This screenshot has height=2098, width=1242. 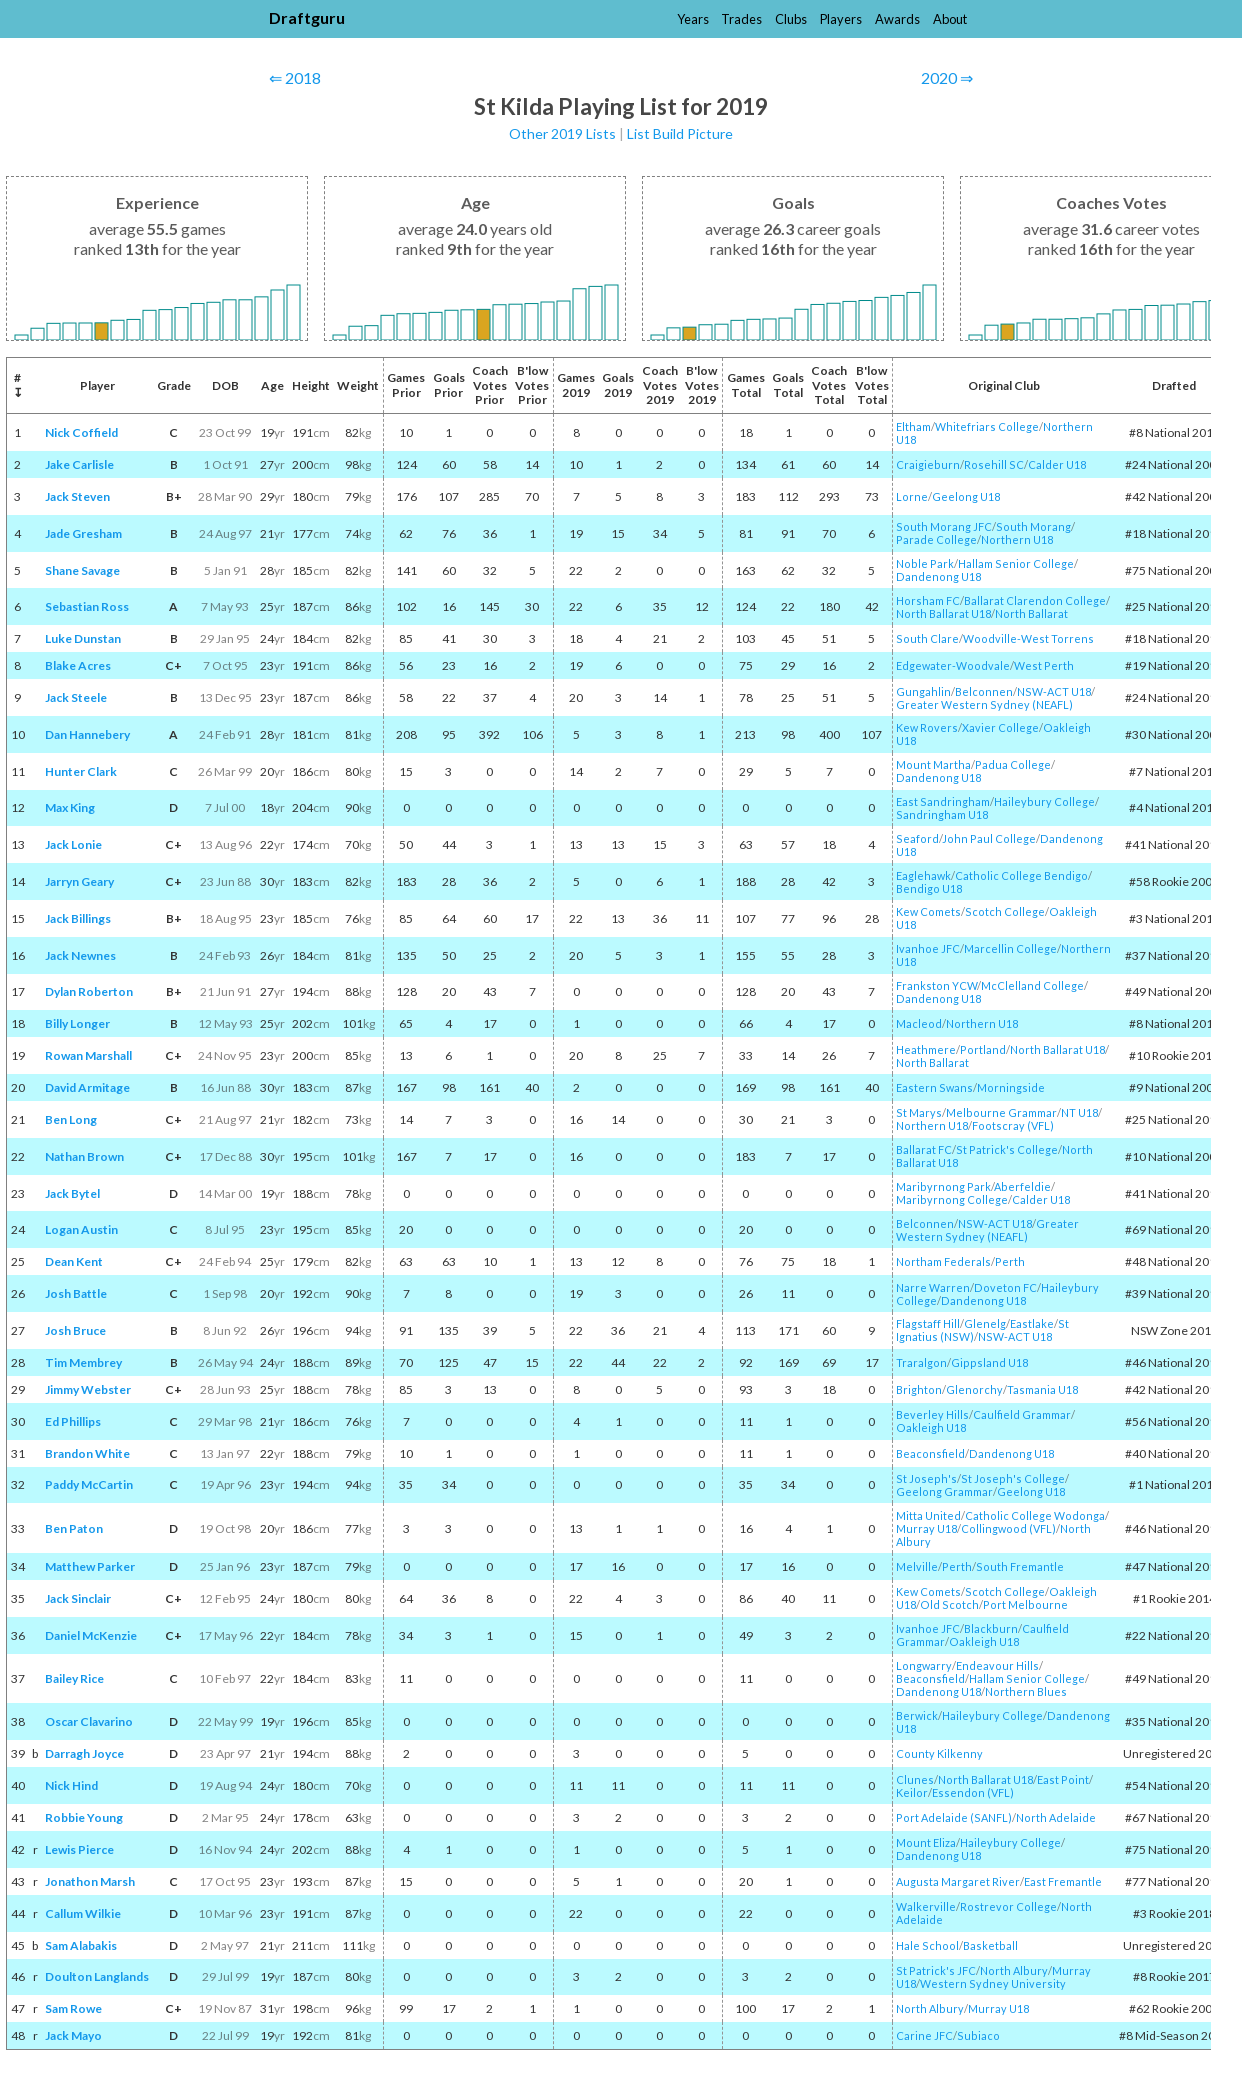 I want to click on Macleod, so click(x=919, y=1023).